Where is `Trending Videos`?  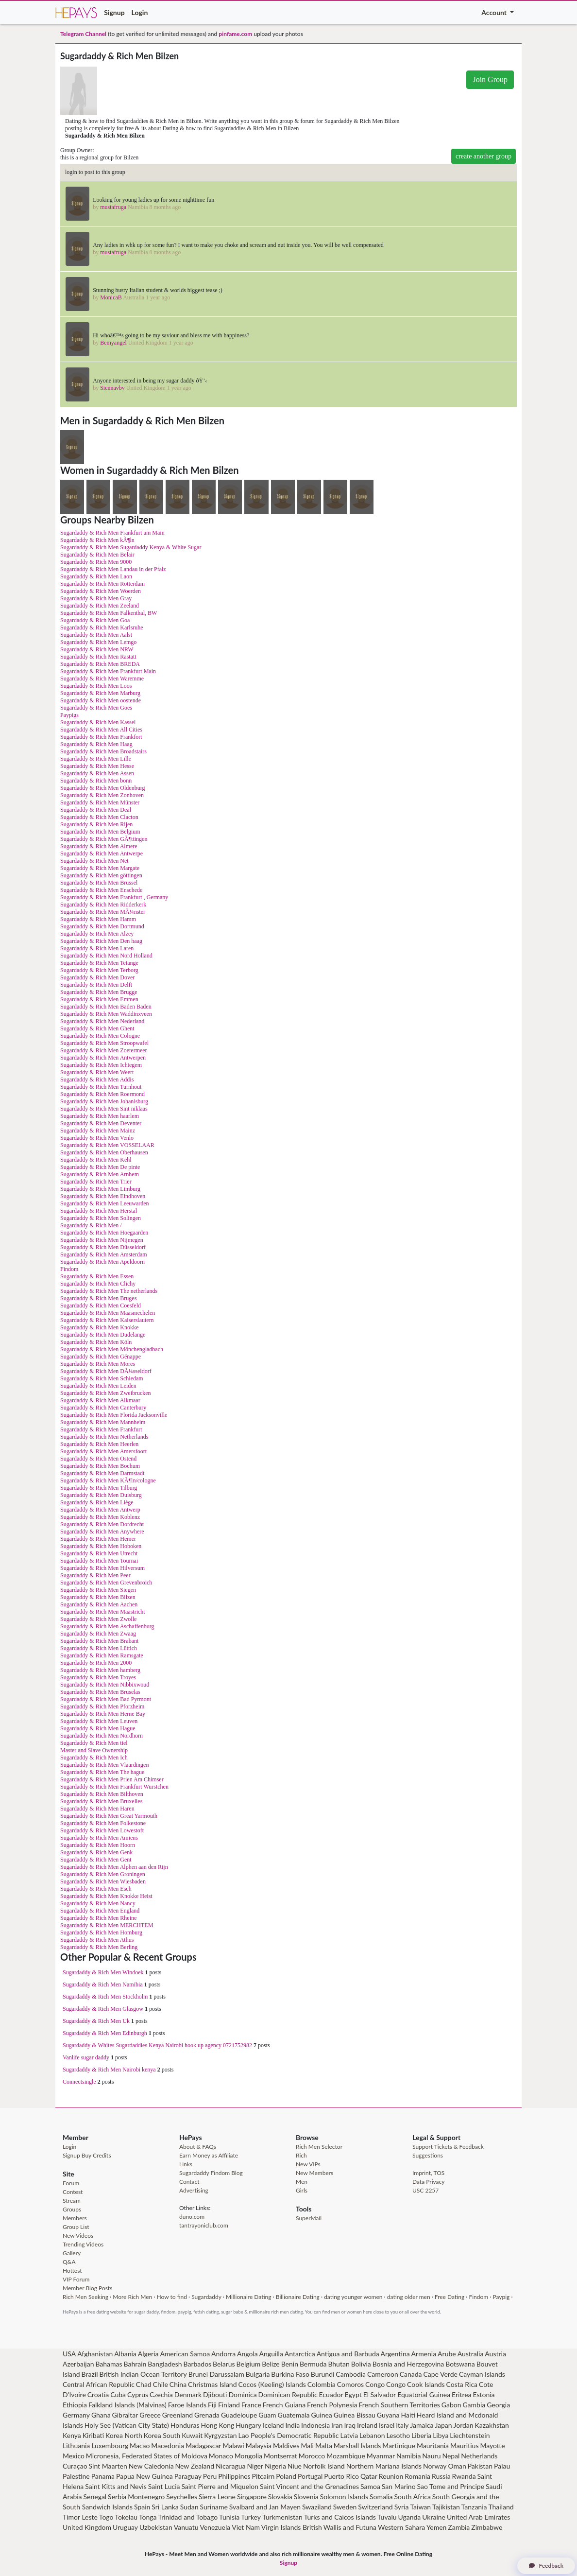 Trending Videos is located at coordinates (83, 2244).